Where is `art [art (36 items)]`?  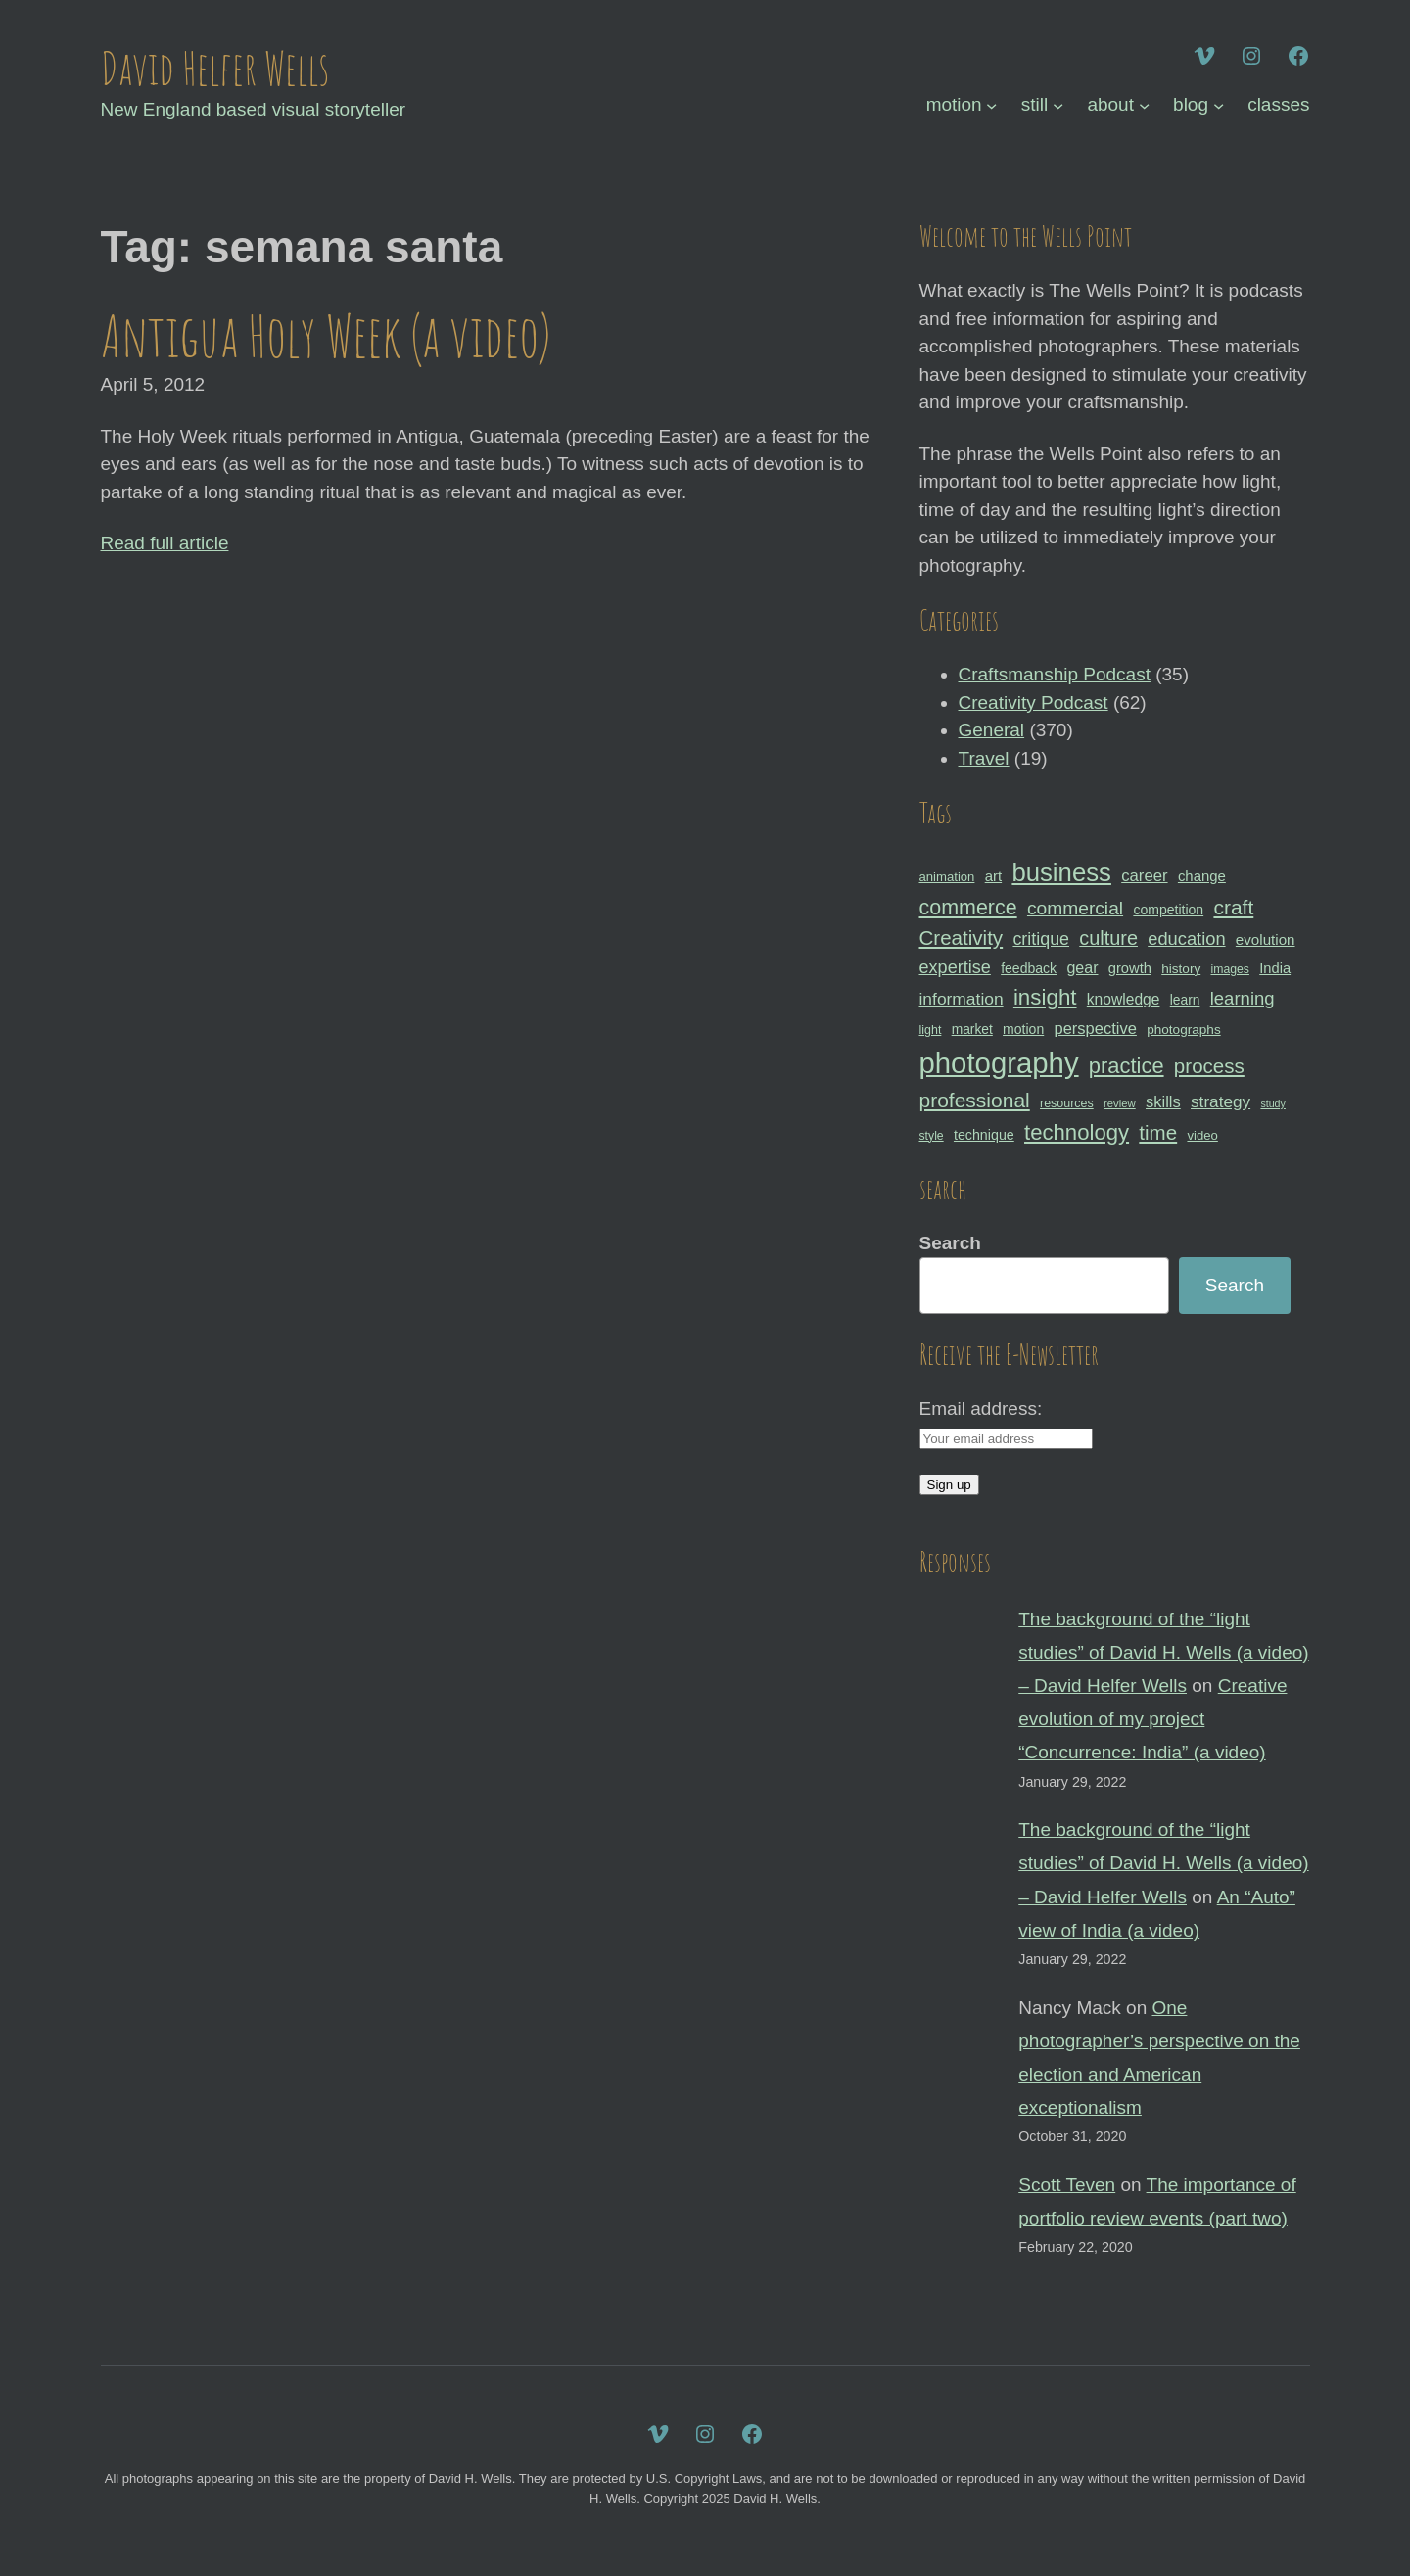
art [art (36 items)] is located at coordinates (993, 875).